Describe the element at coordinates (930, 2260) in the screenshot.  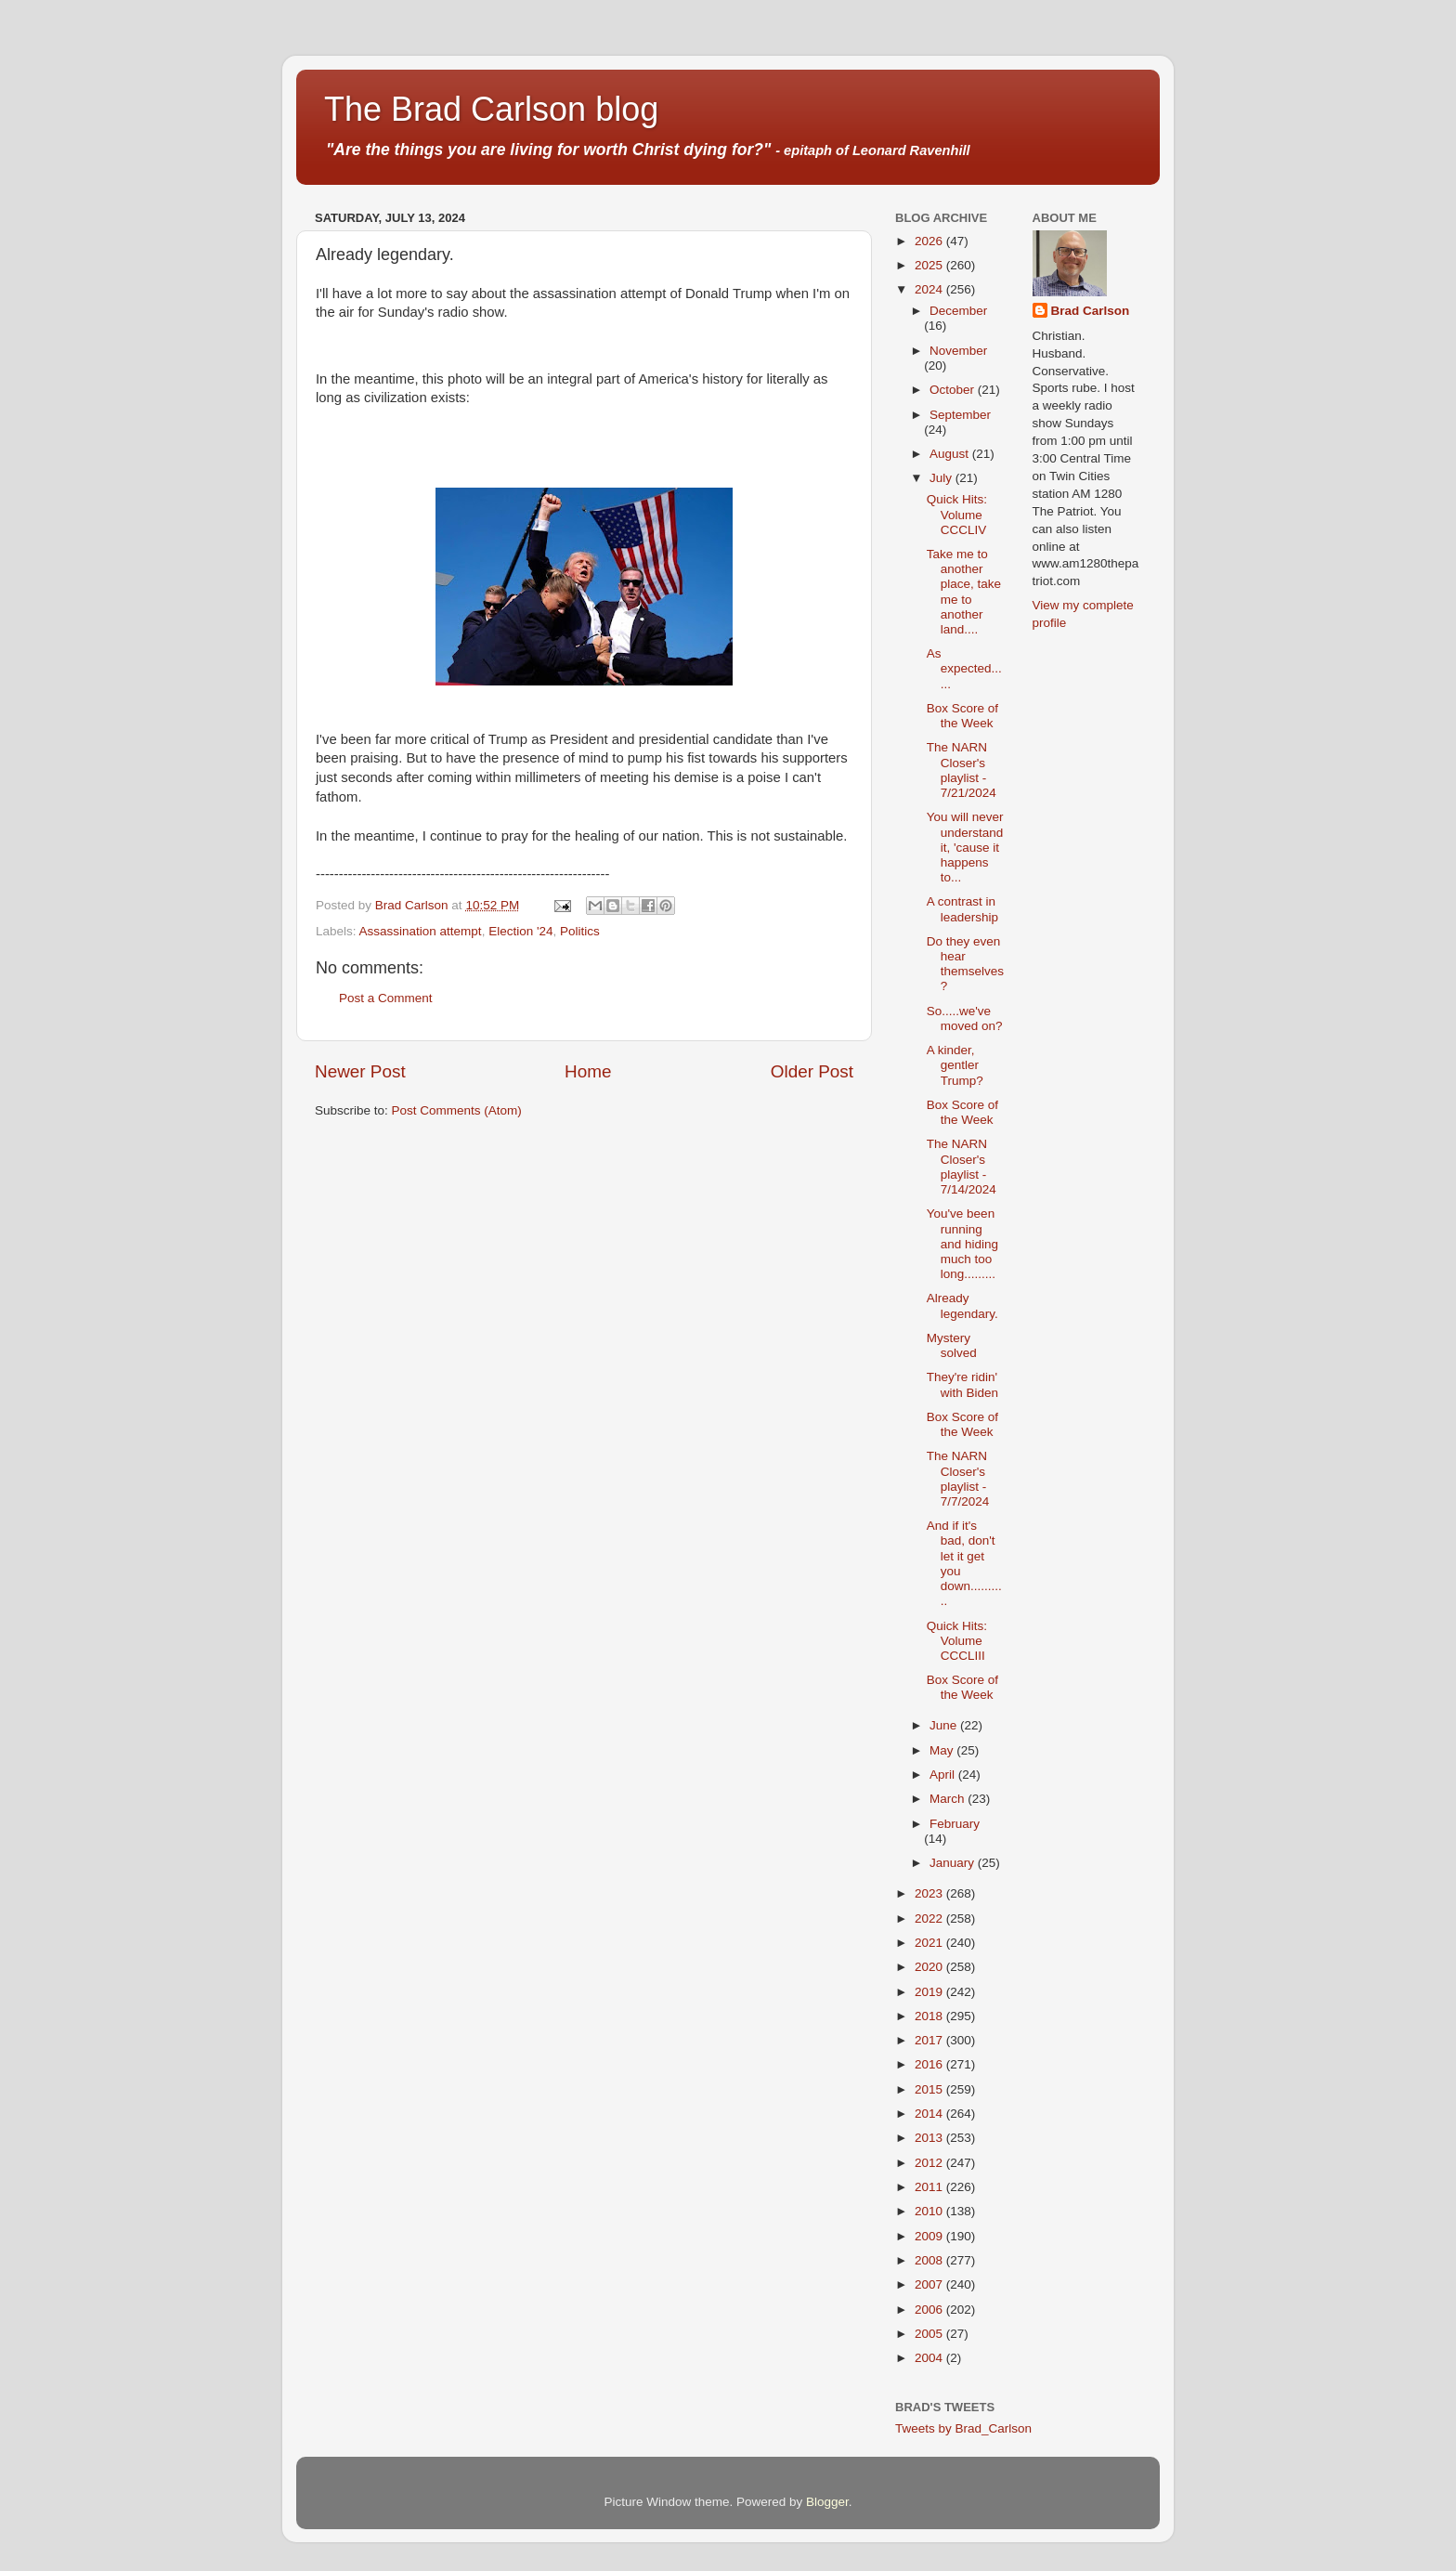
I see `2008` at that location.